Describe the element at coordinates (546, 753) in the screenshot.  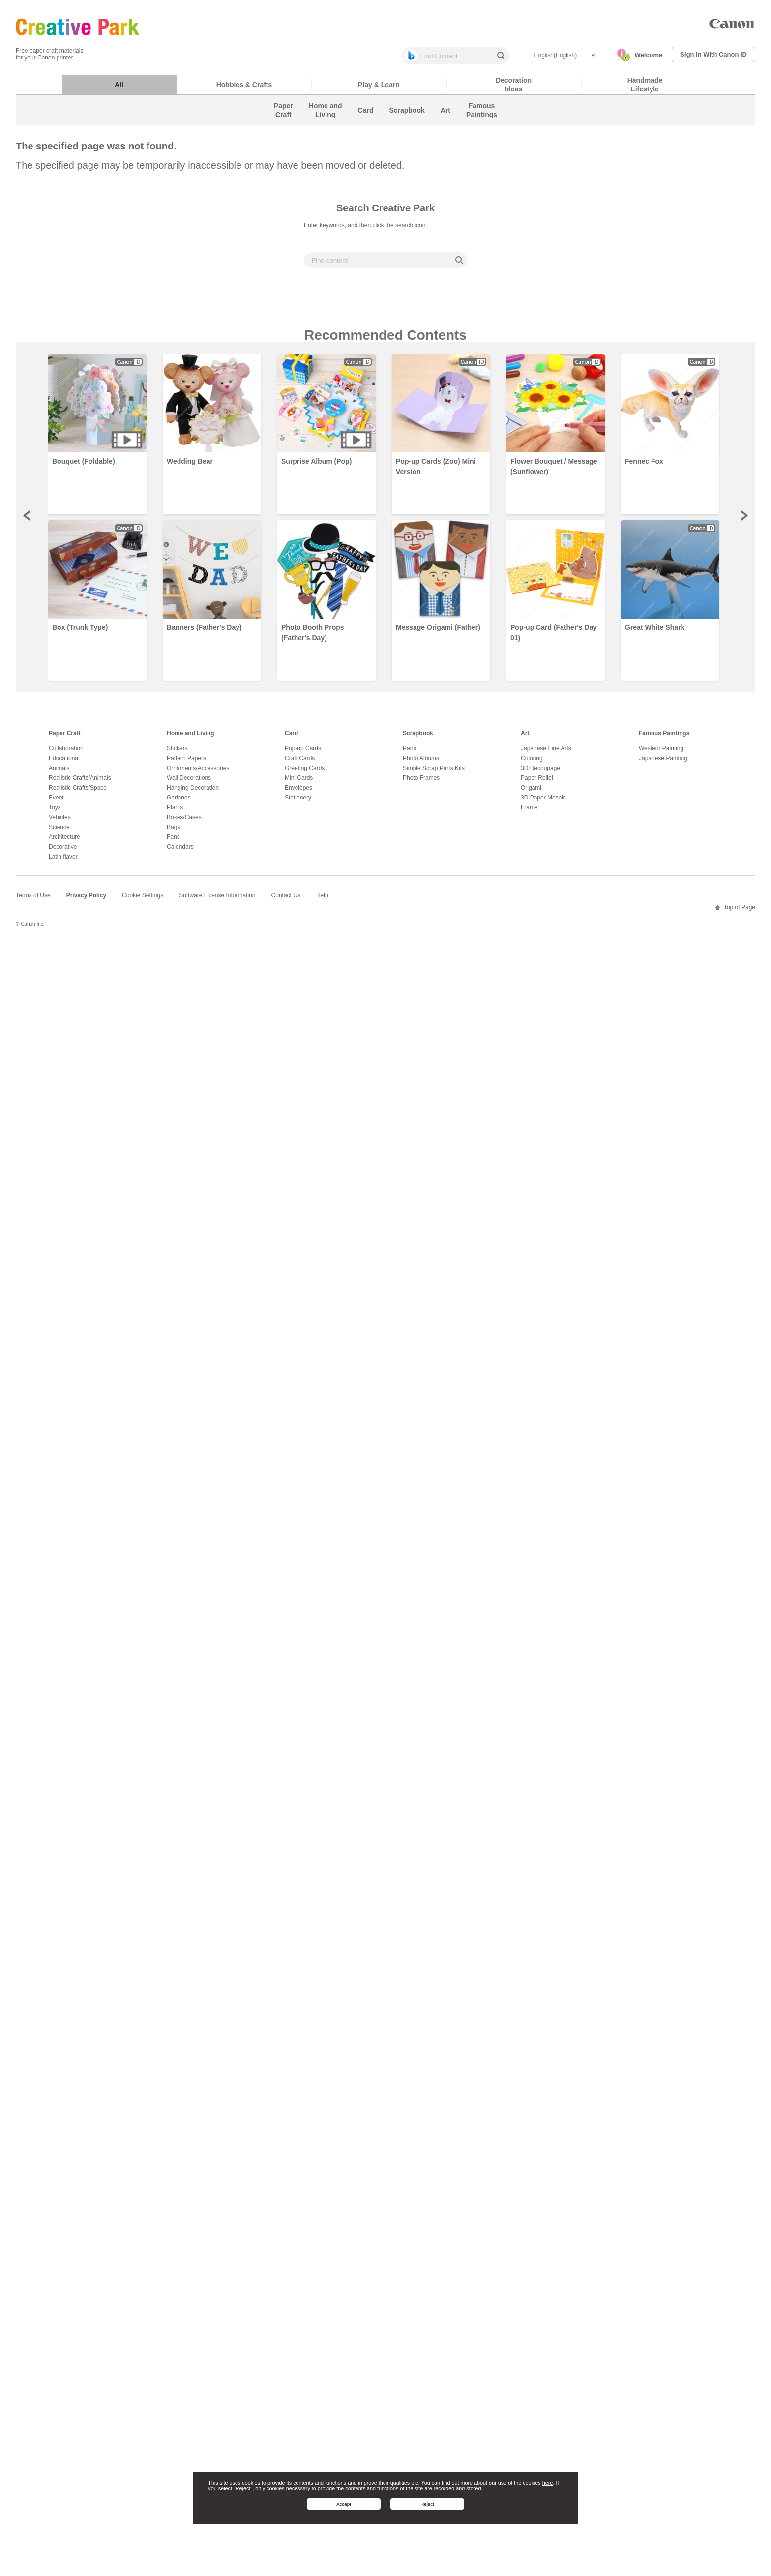
I see `Japanese Fine Arts` at that location.